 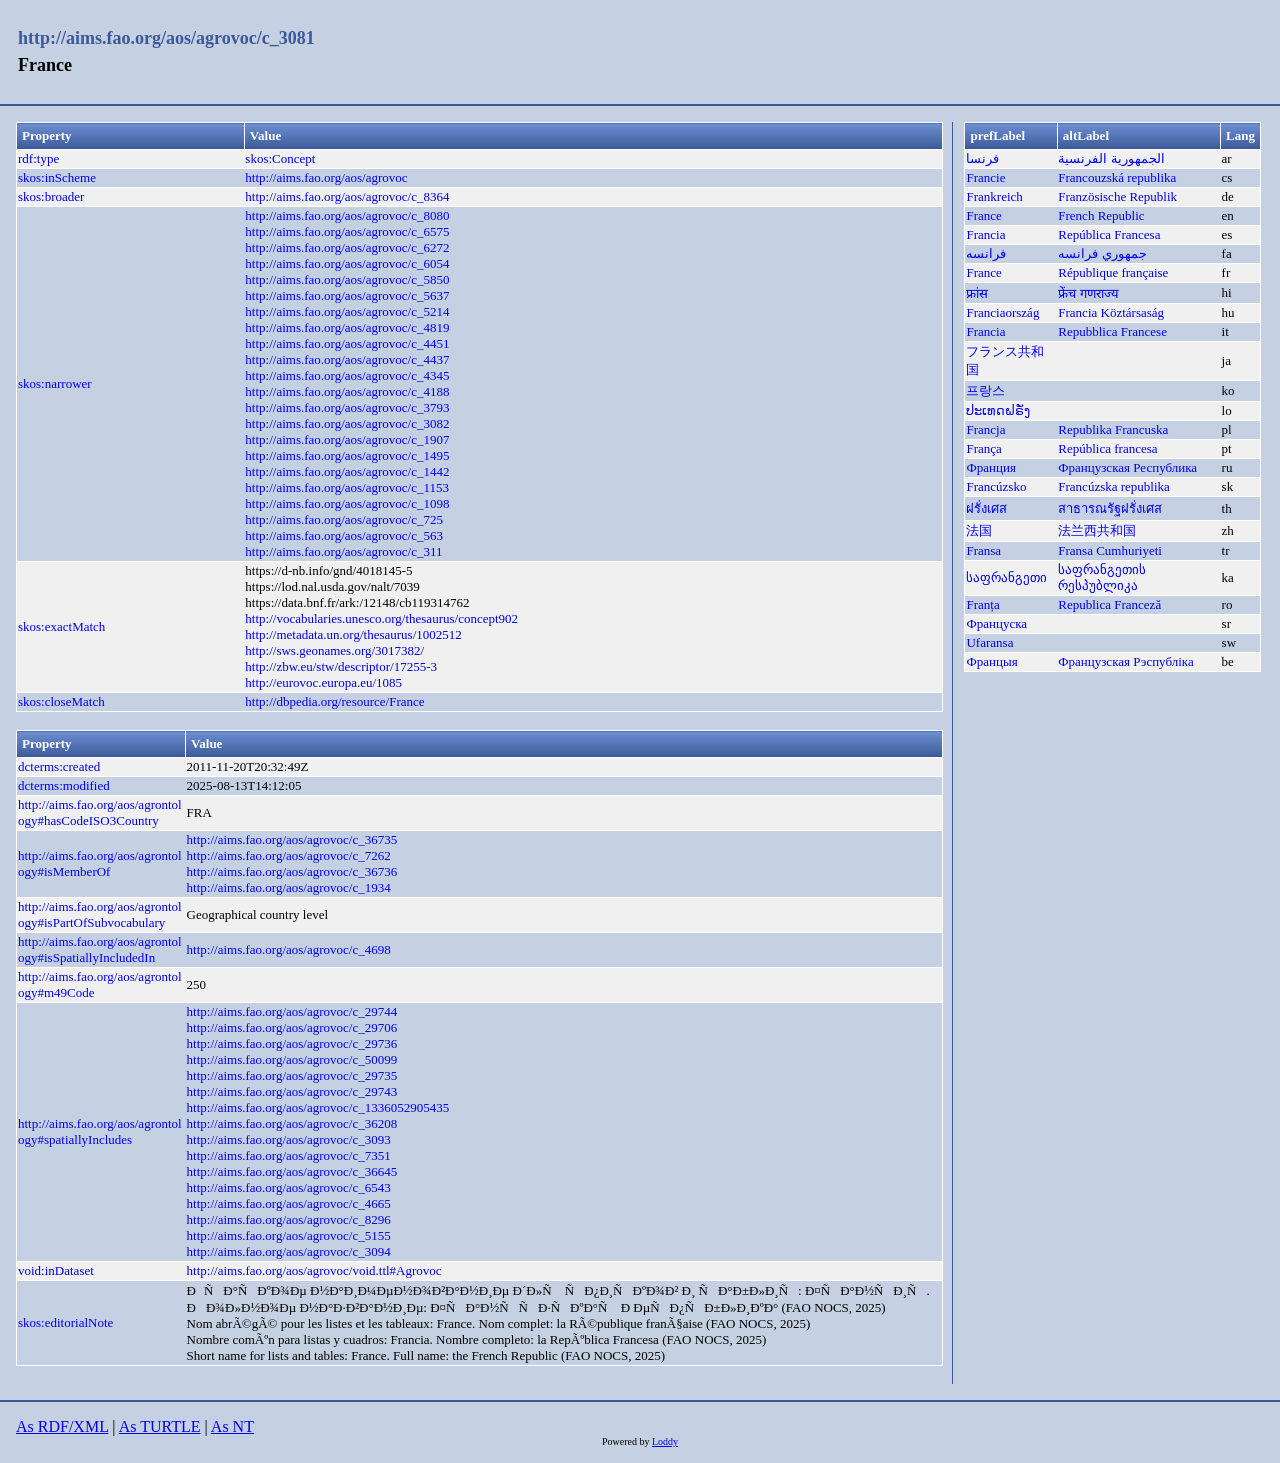 What do you see at coordinates (292, 1075) in the screenshot?
I see `http://aims.fao.org/aos/agrovoc/c_29735` at bounding box center [292, 1075].